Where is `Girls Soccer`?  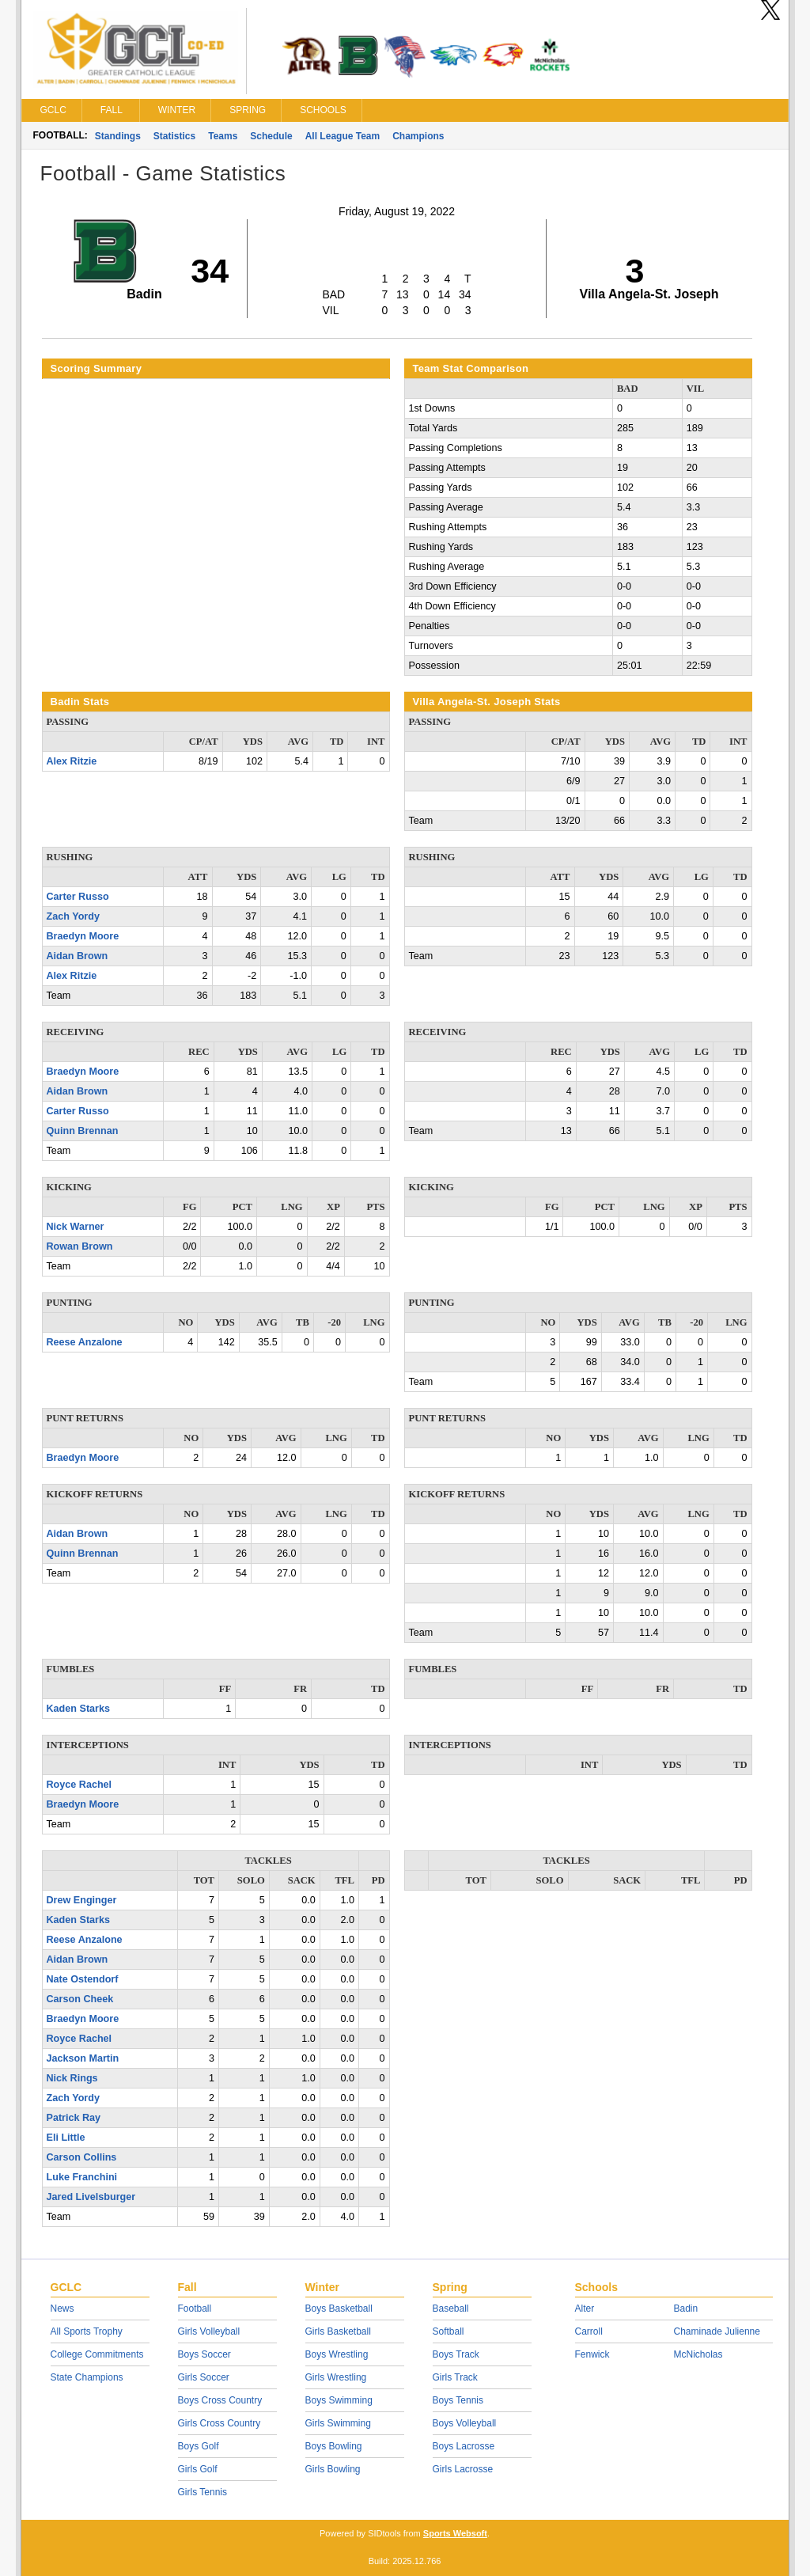
Girls Soccer is located at coordinates (203, 2377).